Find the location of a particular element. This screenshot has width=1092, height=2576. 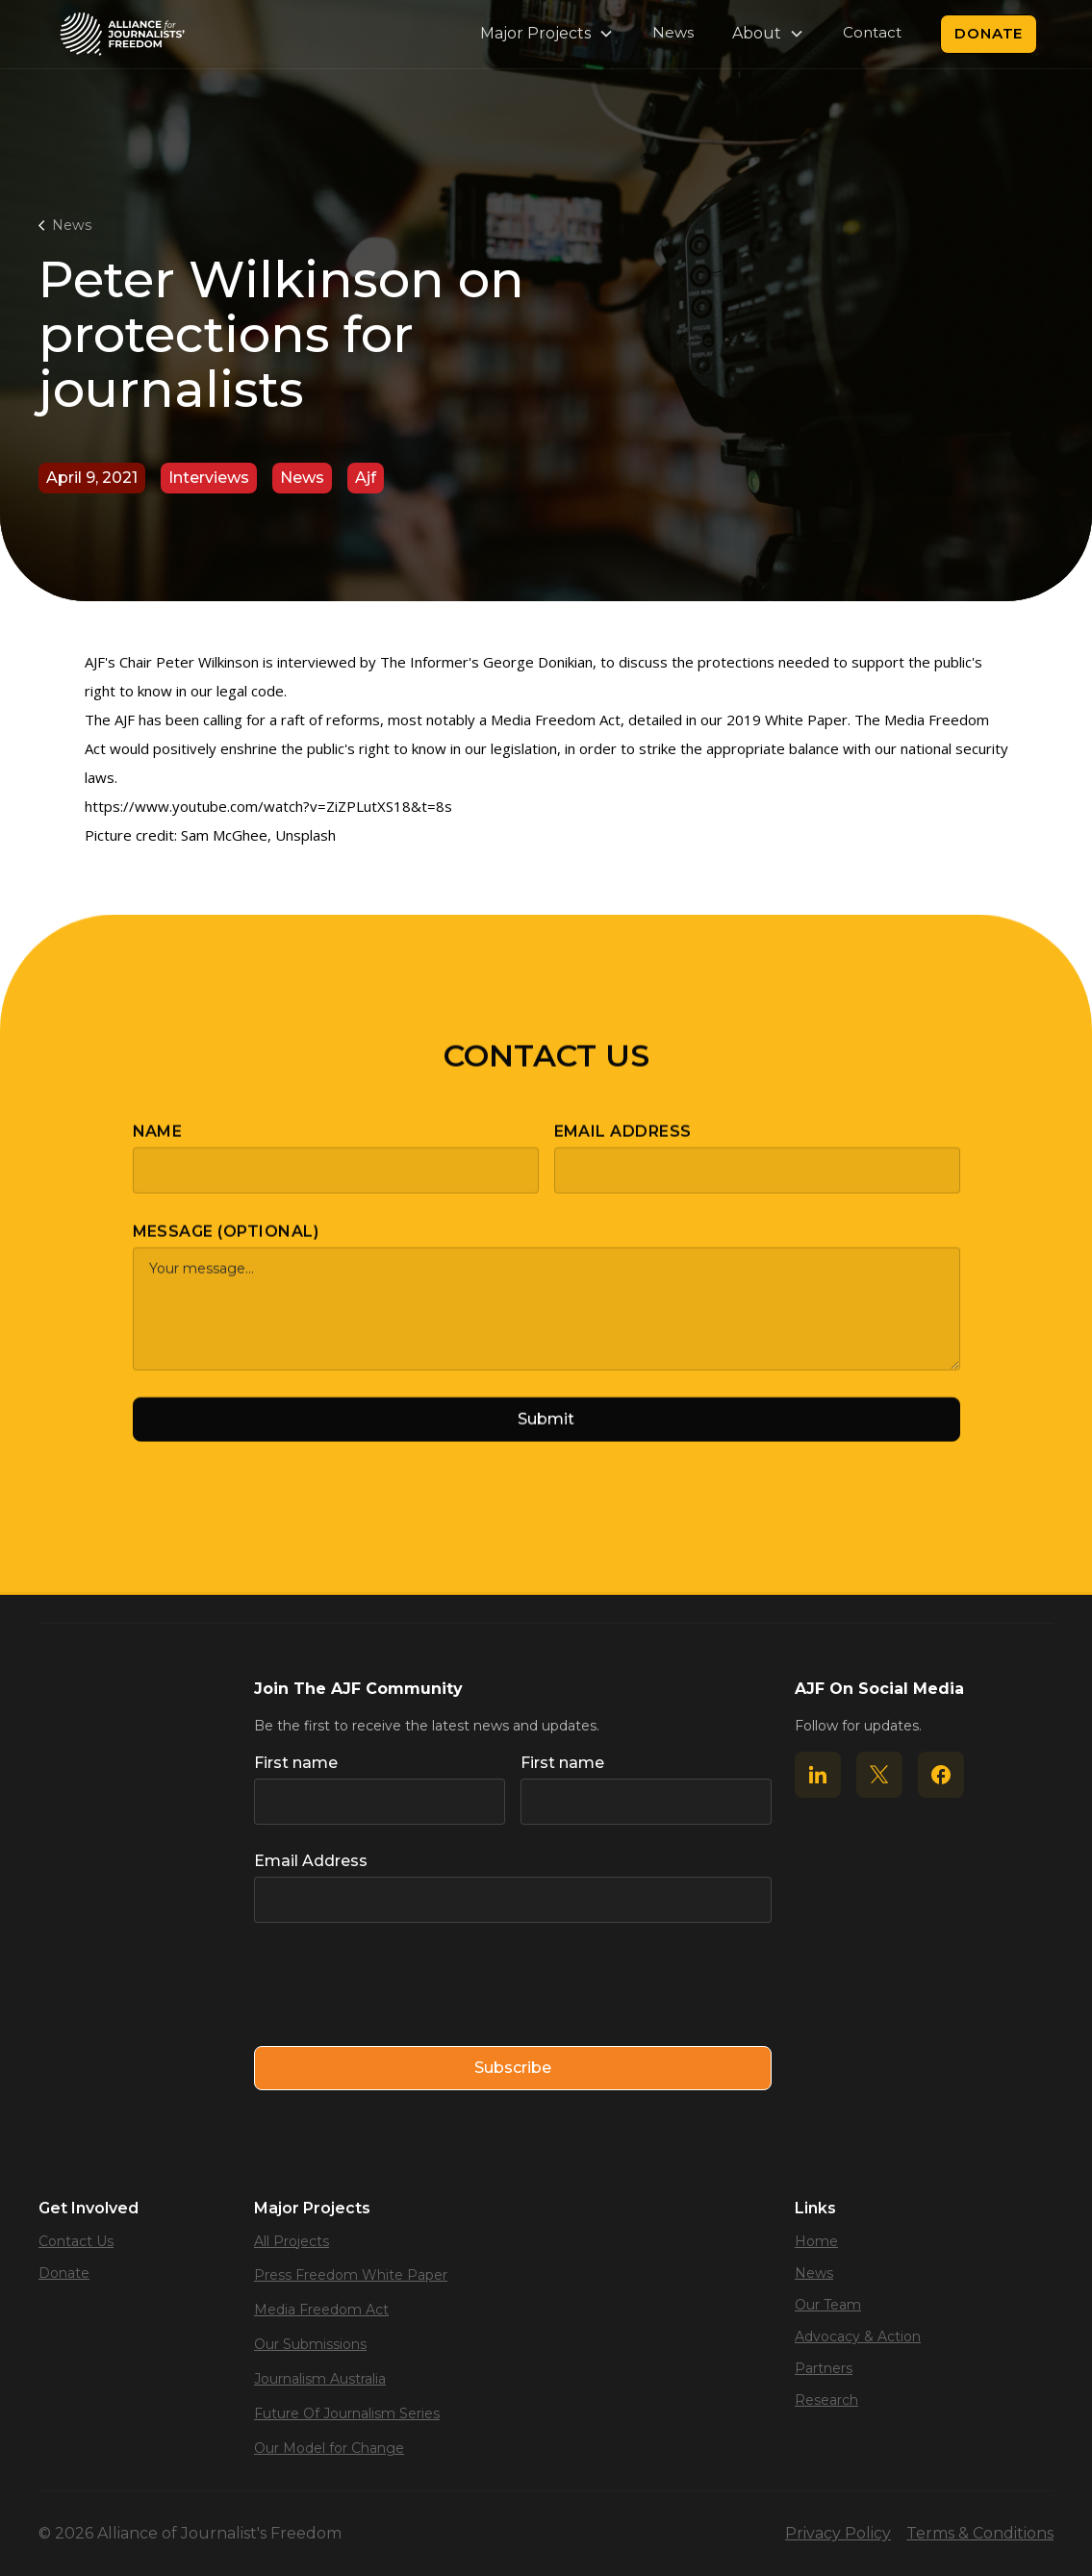

News is located at coordinates (673, 32).